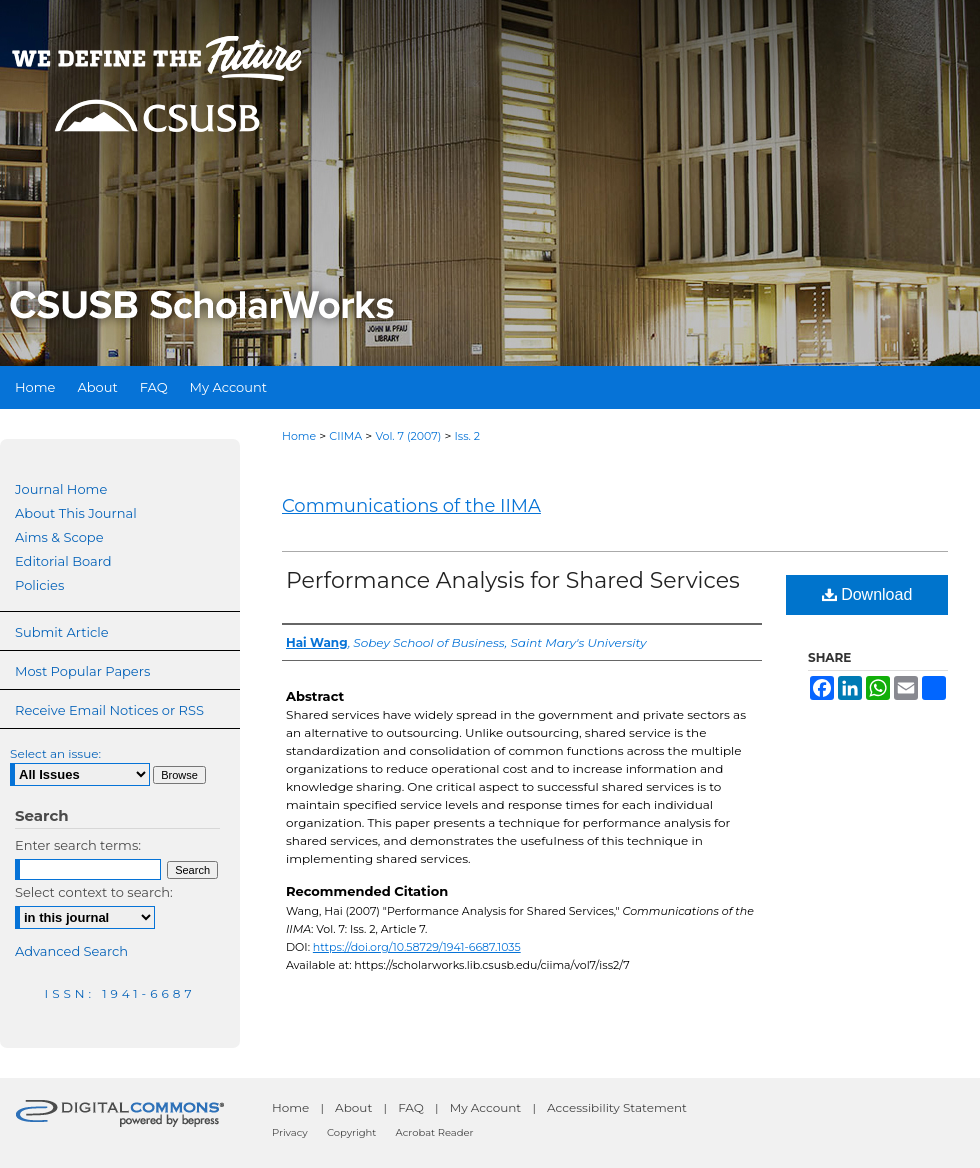 This screenshot has height=1168, width=980. Describe the element at coordinates (351, 1132) in the screenshot. I see `Copyright` at that location.